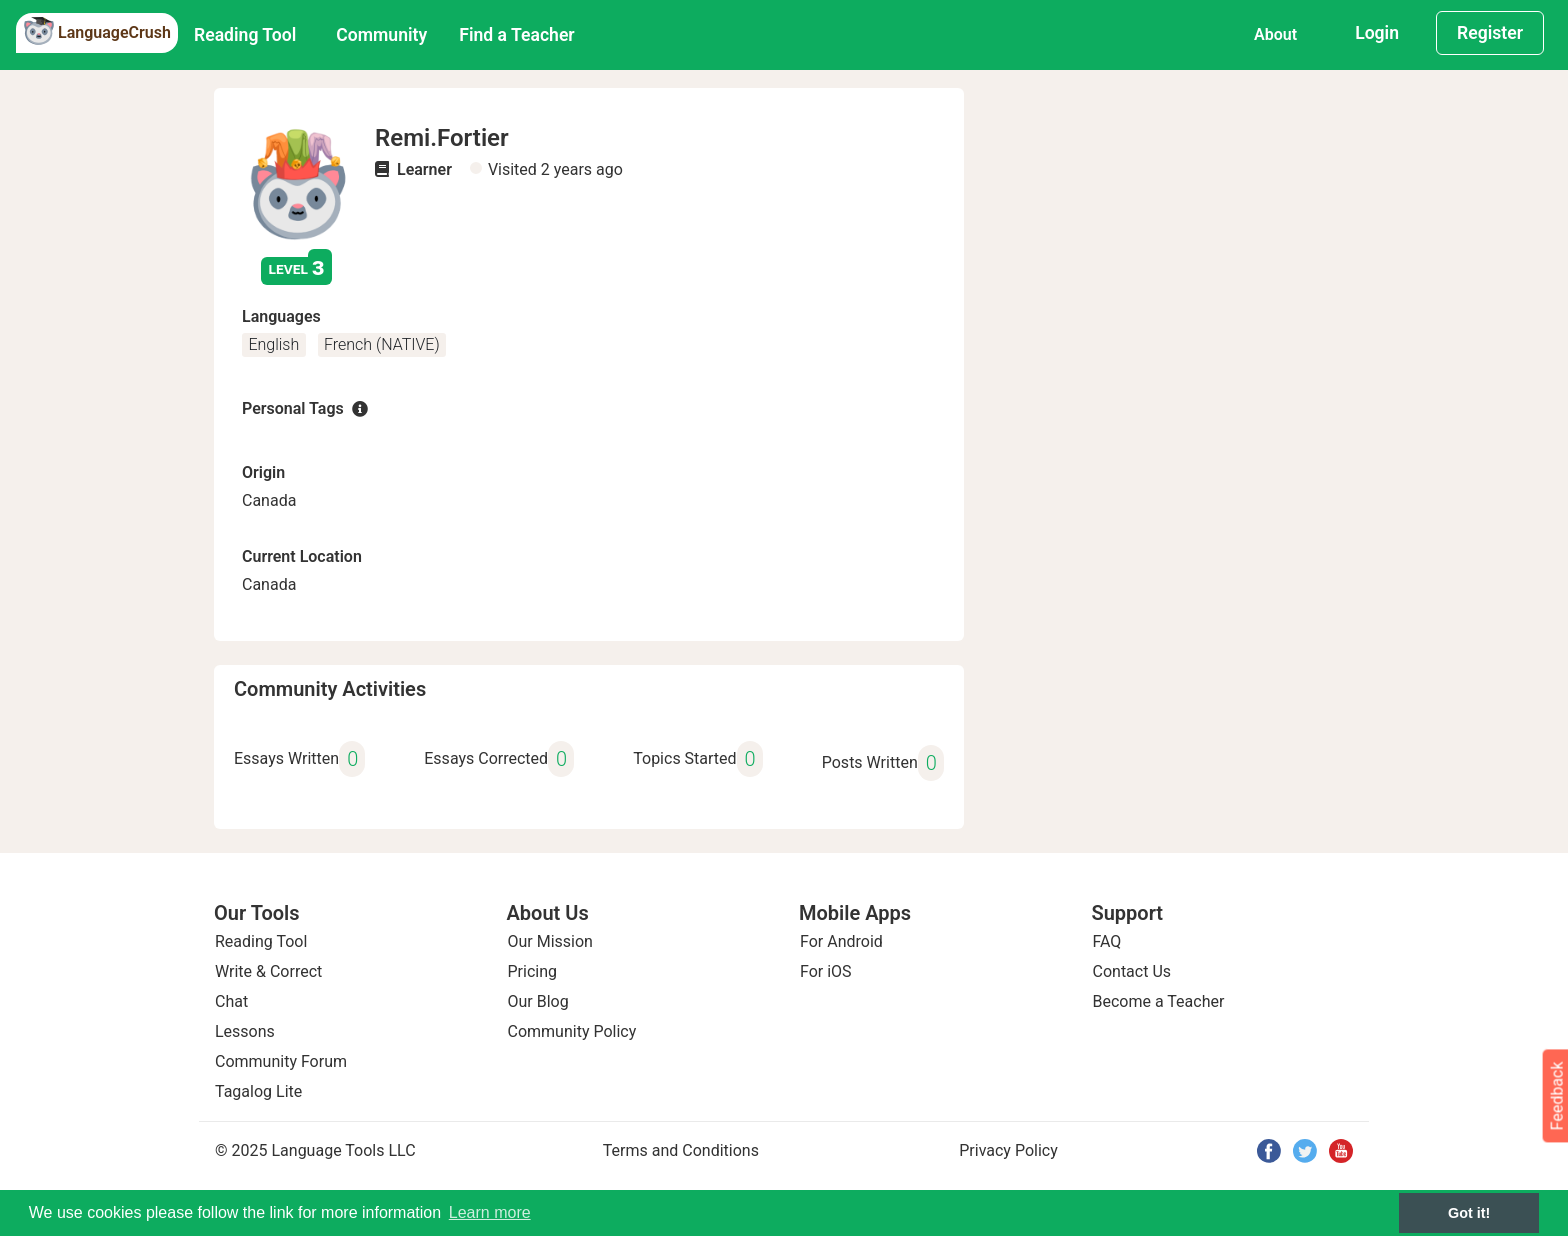 The width and height of the screenshot is (1568, 1236). I want to click on Chat, so click(231, 1001).